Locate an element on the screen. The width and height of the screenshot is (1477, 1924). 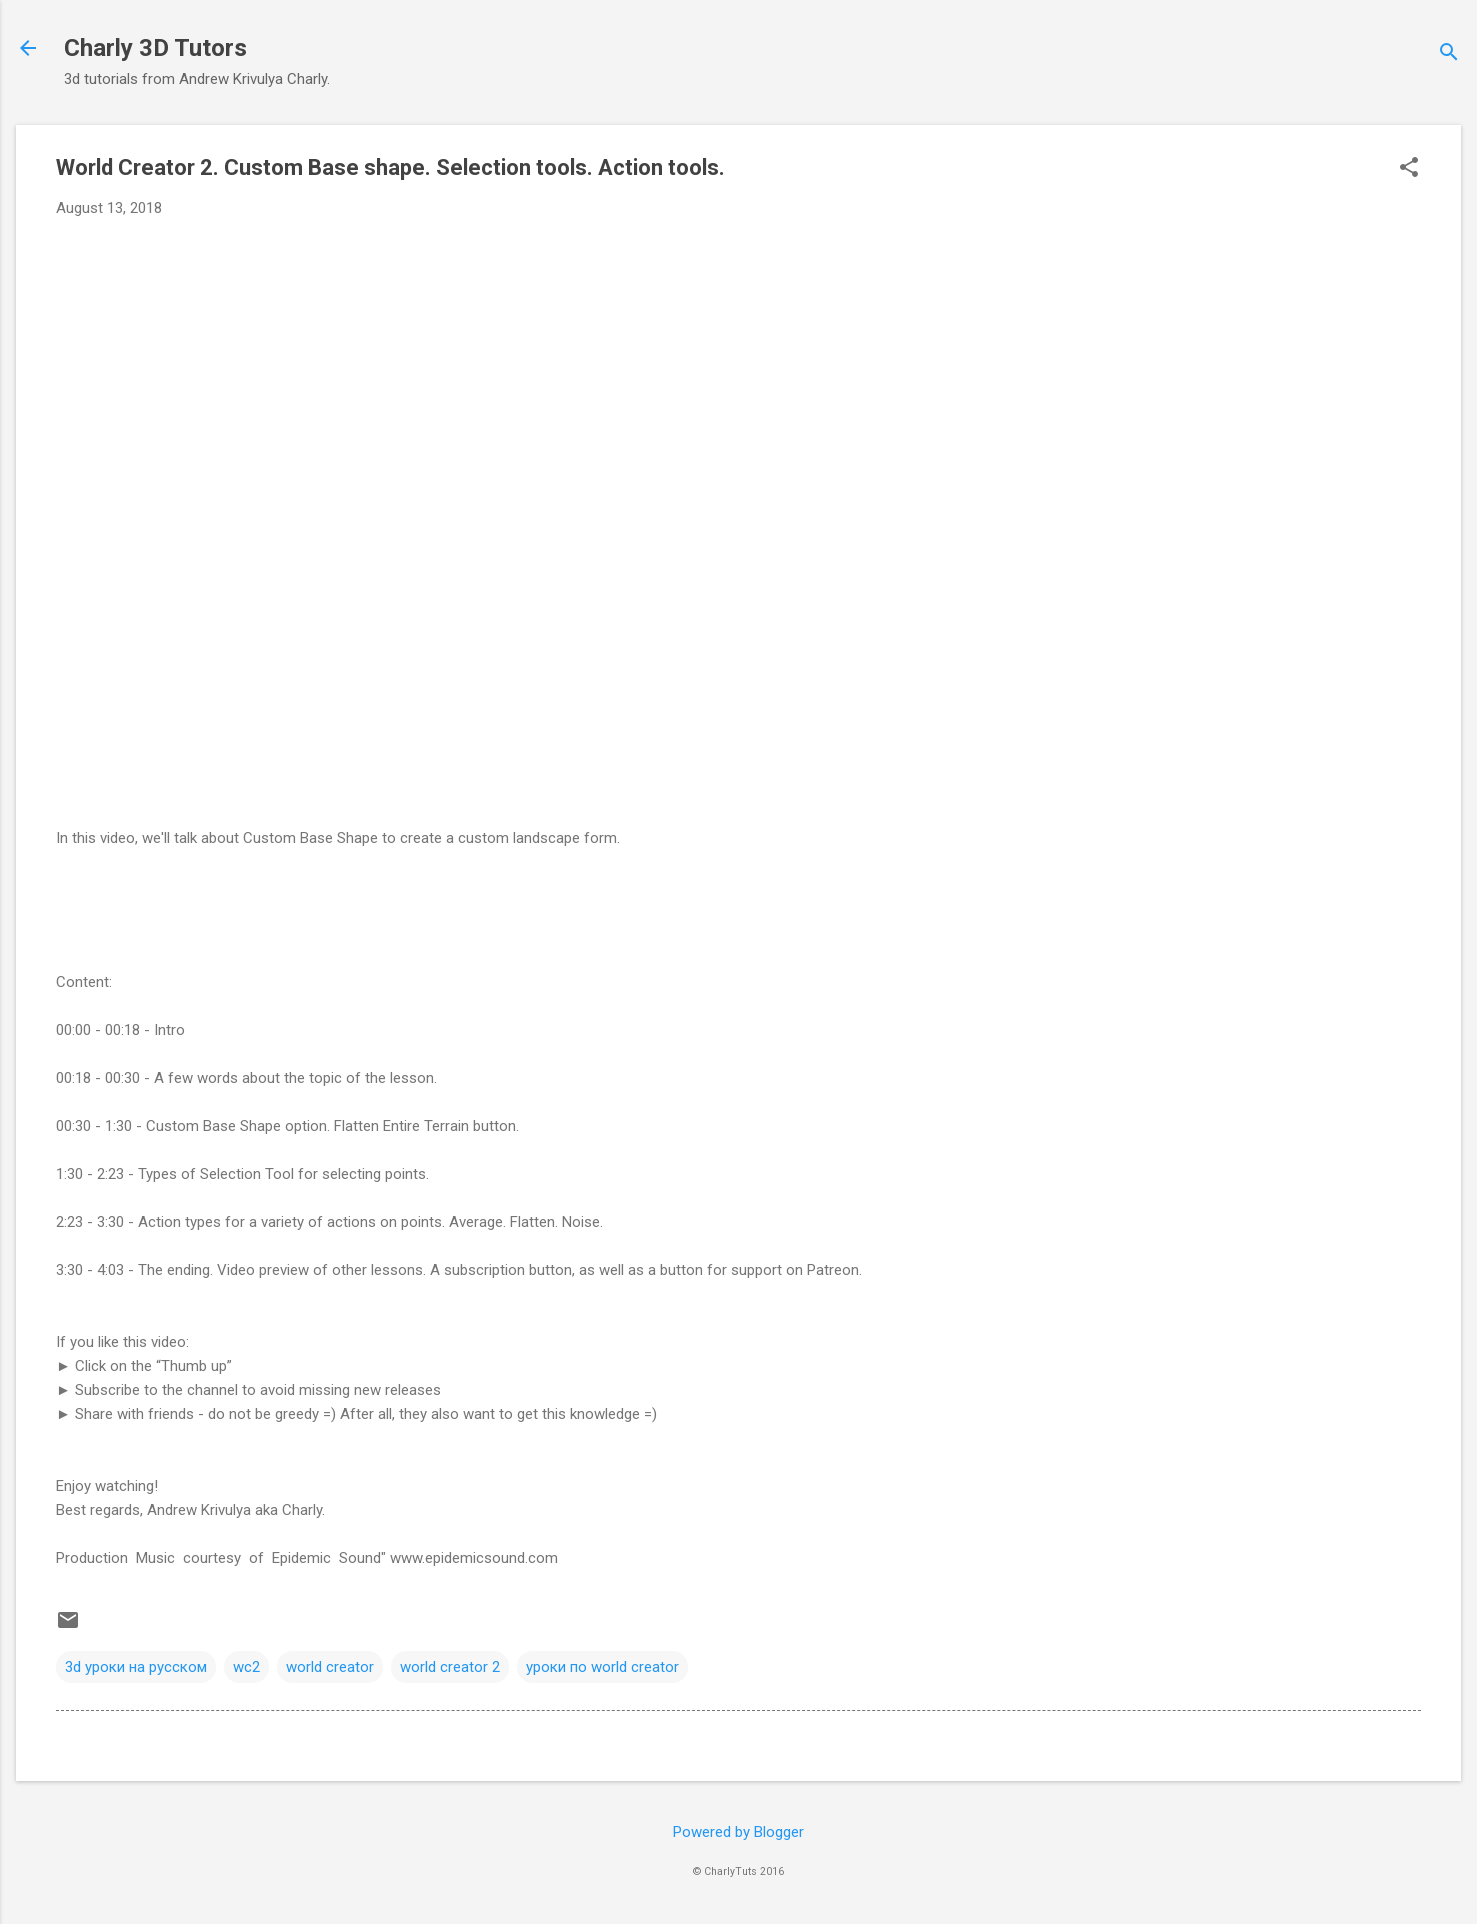
wc2 is located at coordinates (246, 1667).